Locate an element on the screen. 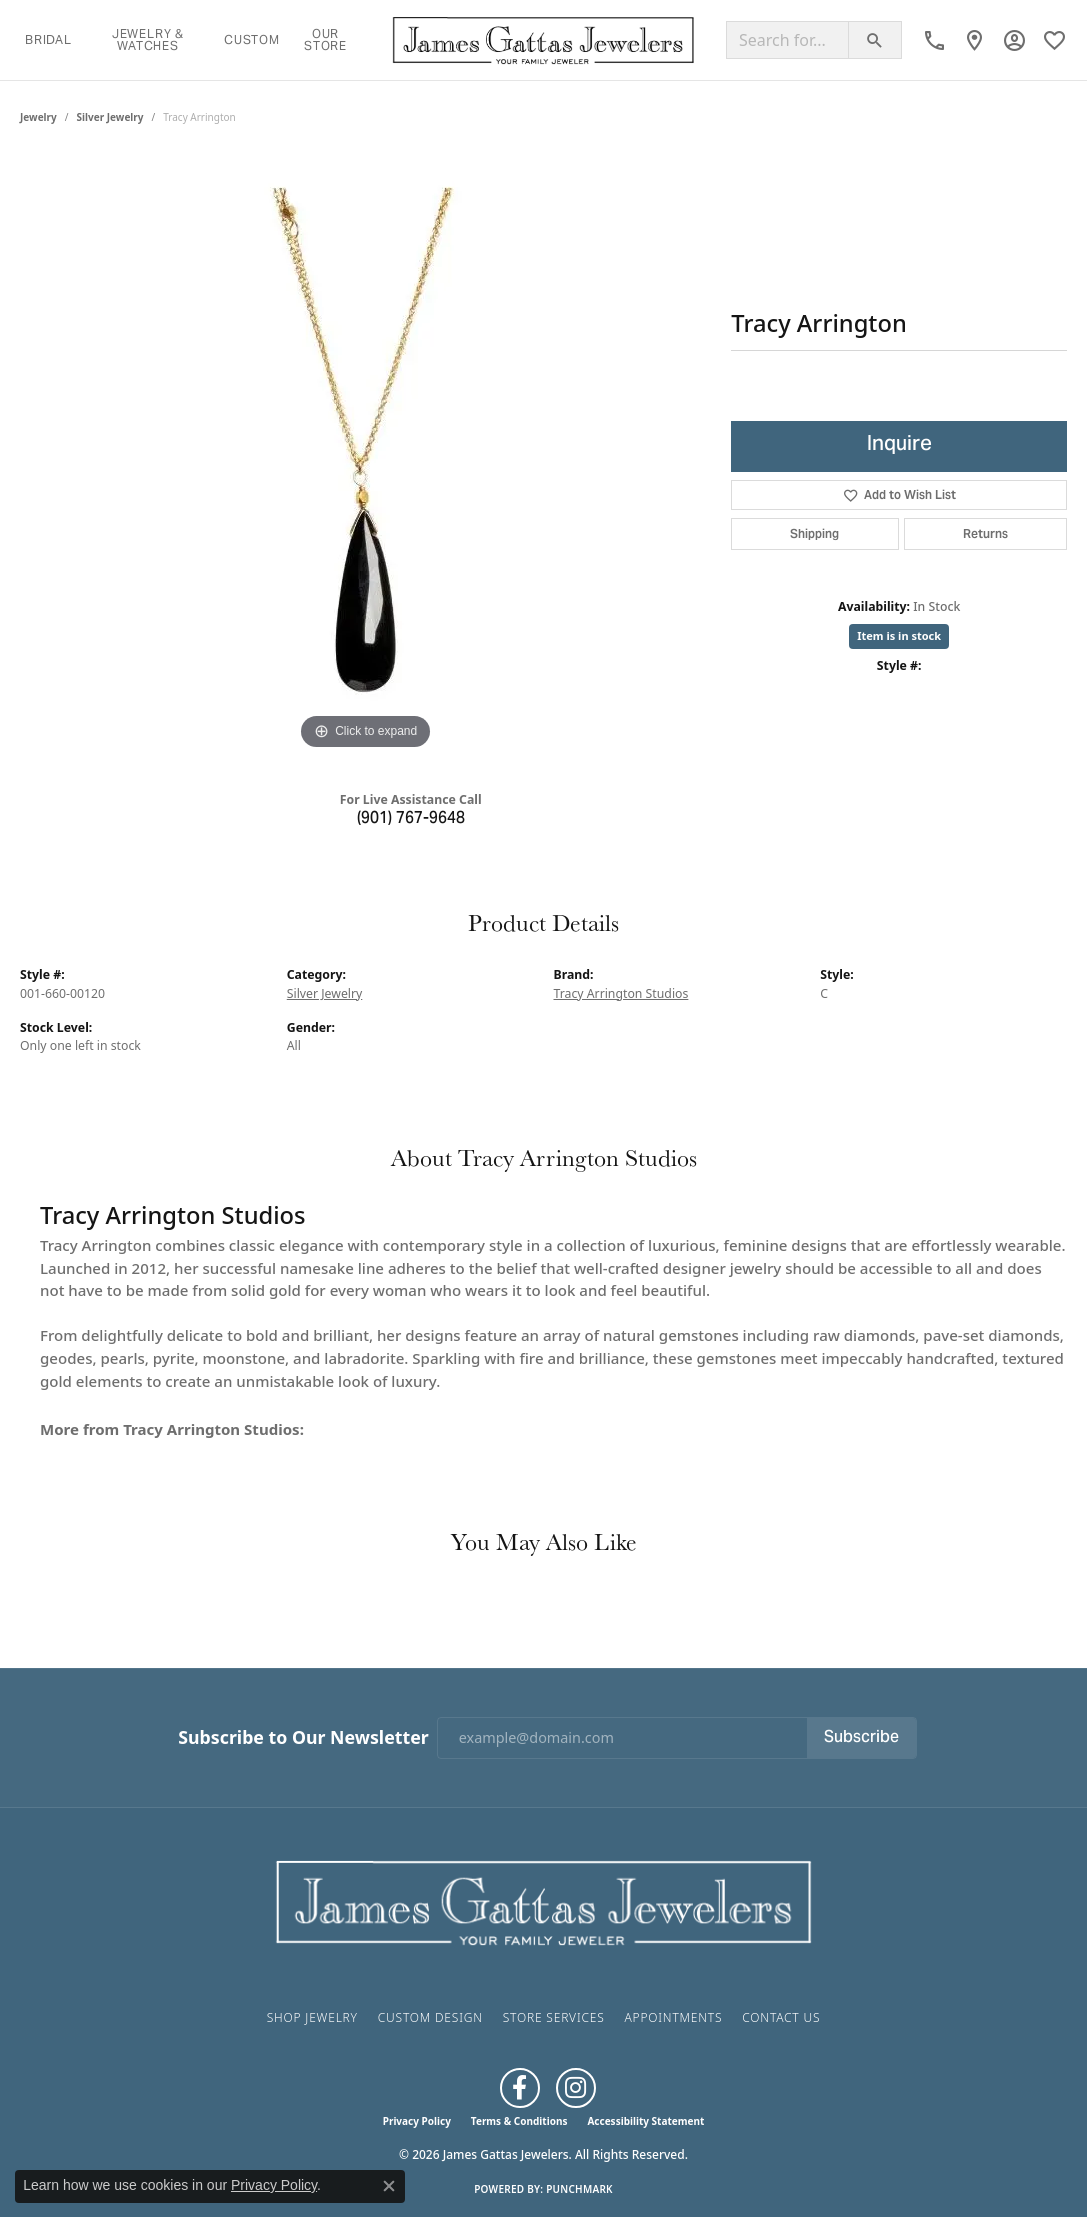  Custom Design is located at coordinates (430, 2017).